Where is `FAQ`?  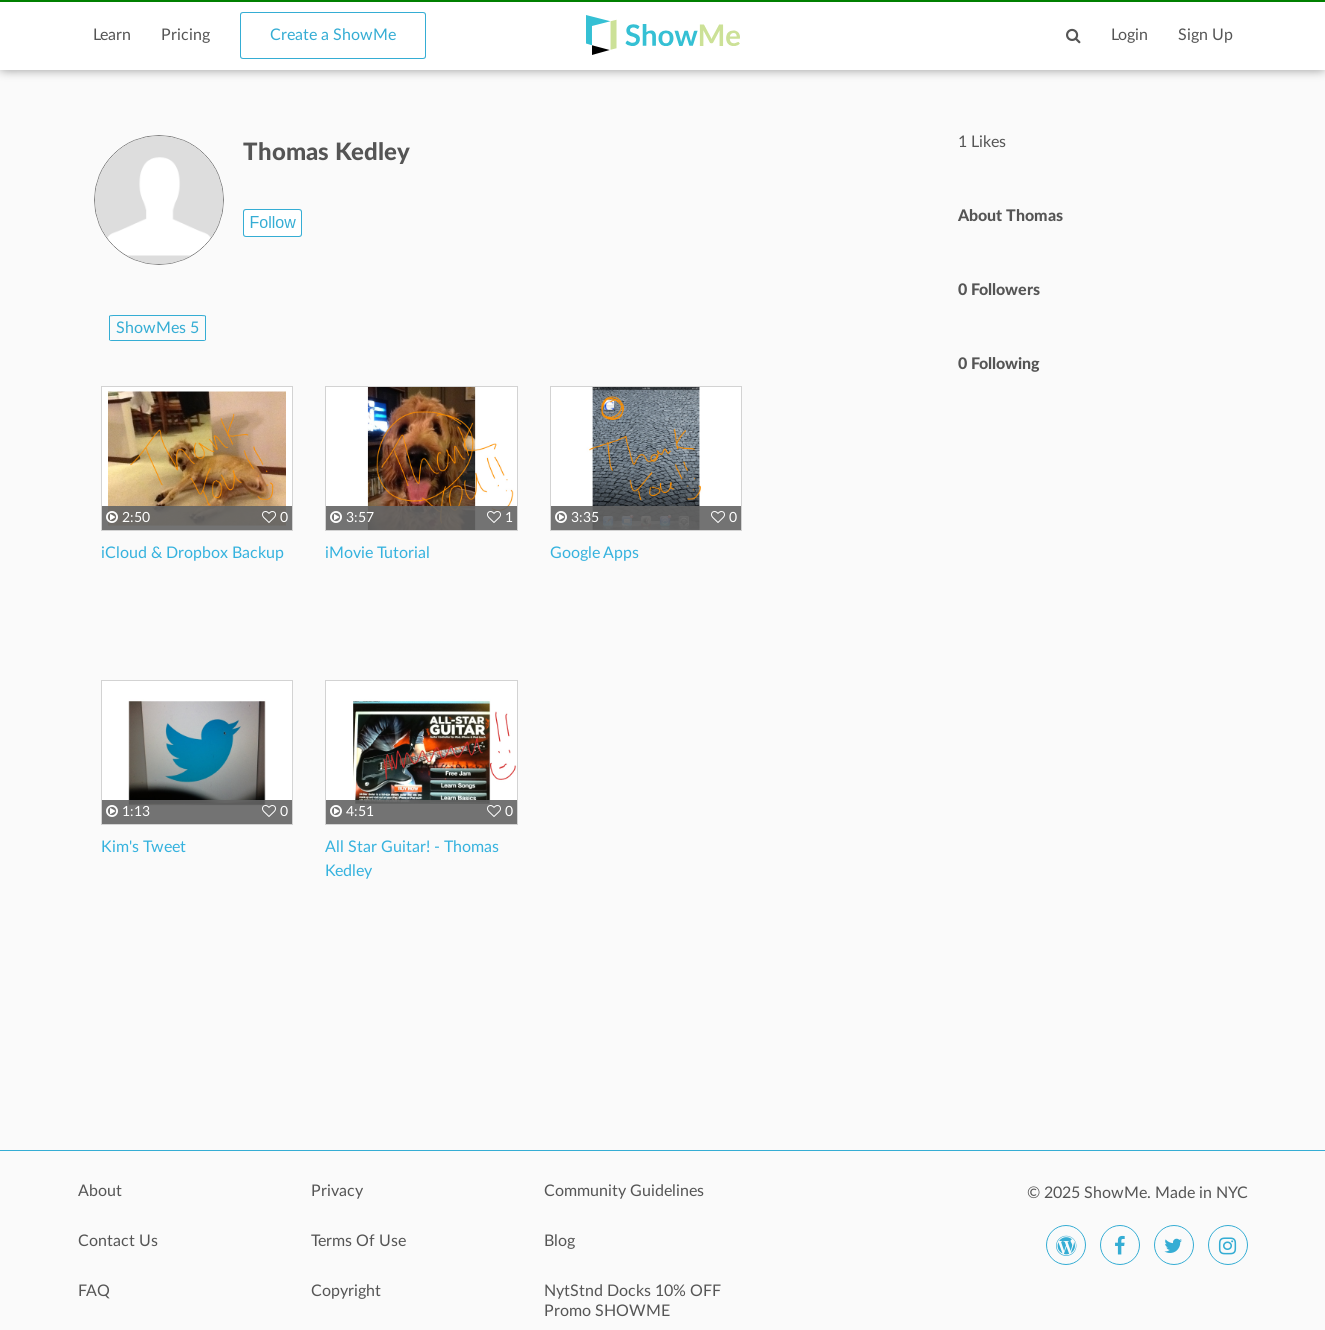
FAQ is located at coordinates (94, 1291).